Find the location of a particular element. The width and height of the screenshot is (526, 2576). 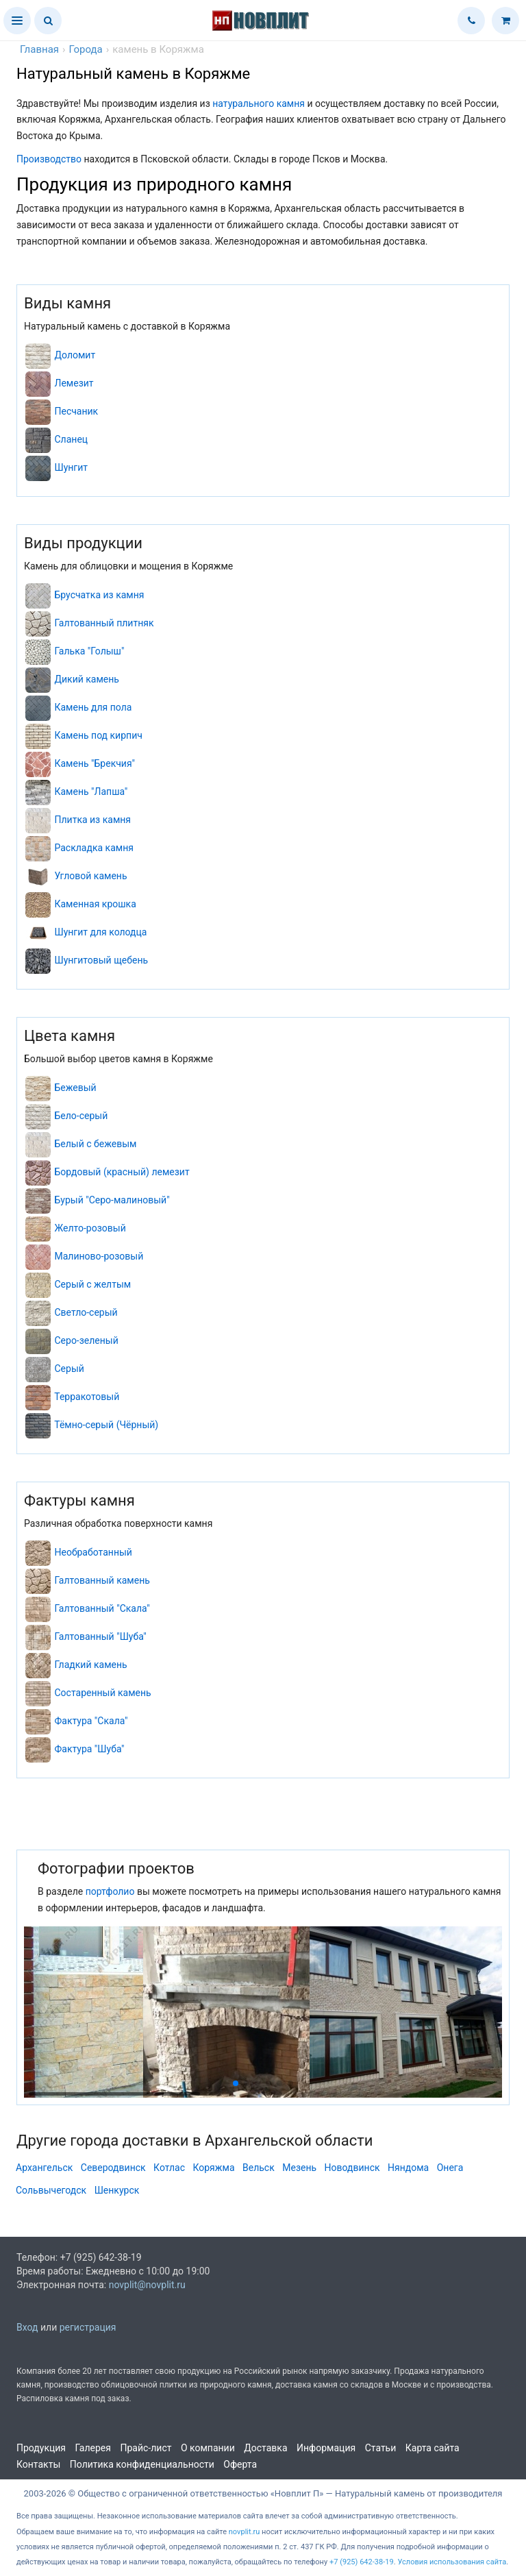

Архангельск is located at coordinates (44, 2167).